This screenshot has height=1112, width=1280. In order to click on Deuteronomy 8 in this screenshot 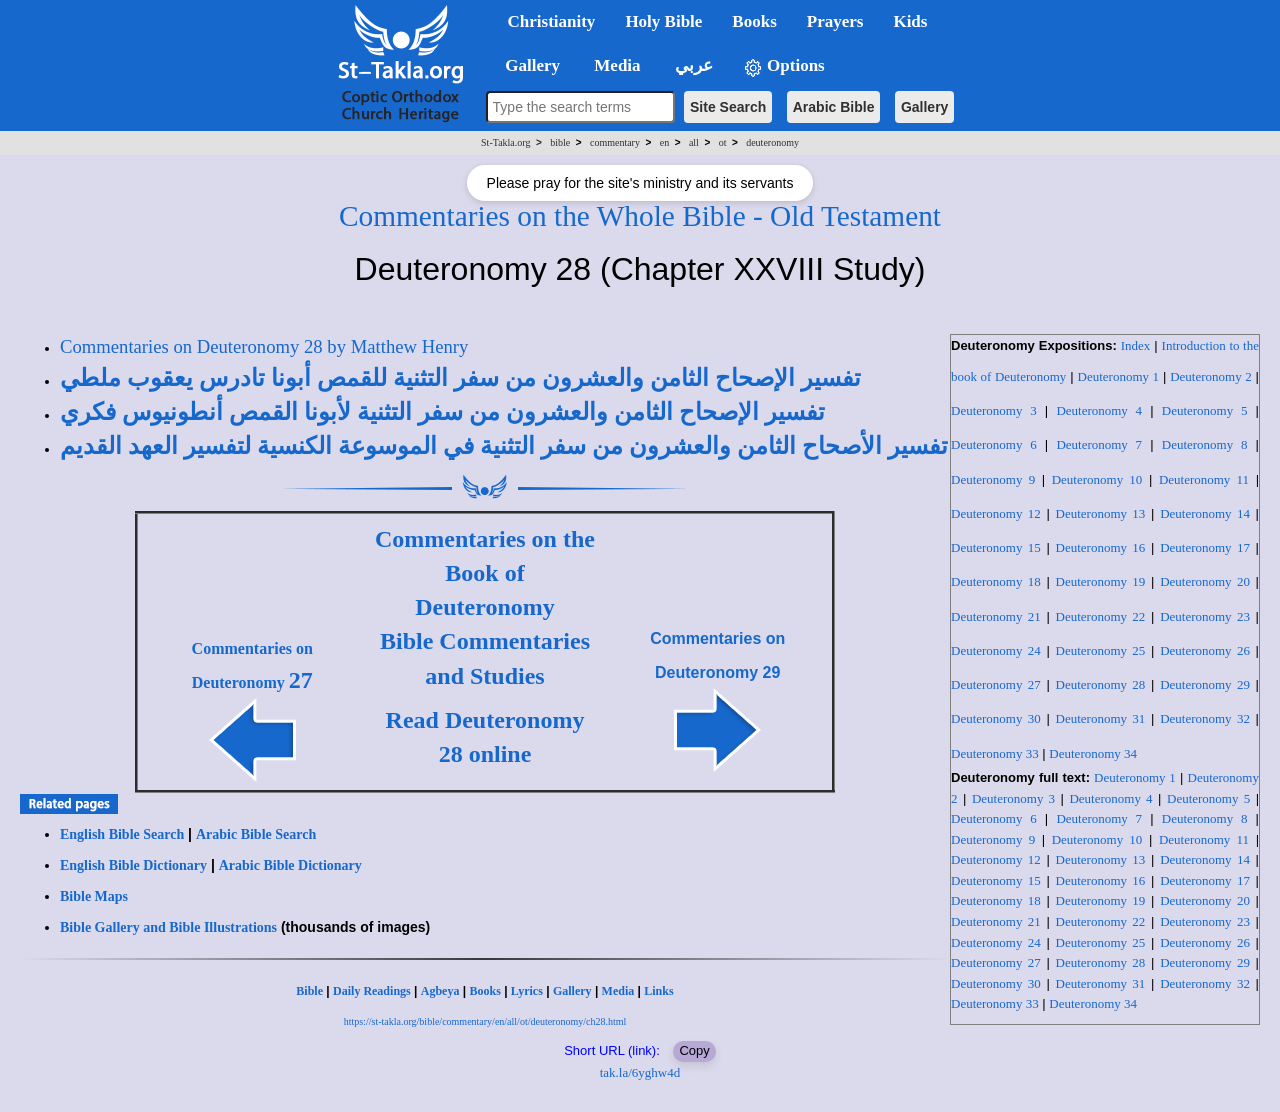, I will do `click(1205, 444)`.